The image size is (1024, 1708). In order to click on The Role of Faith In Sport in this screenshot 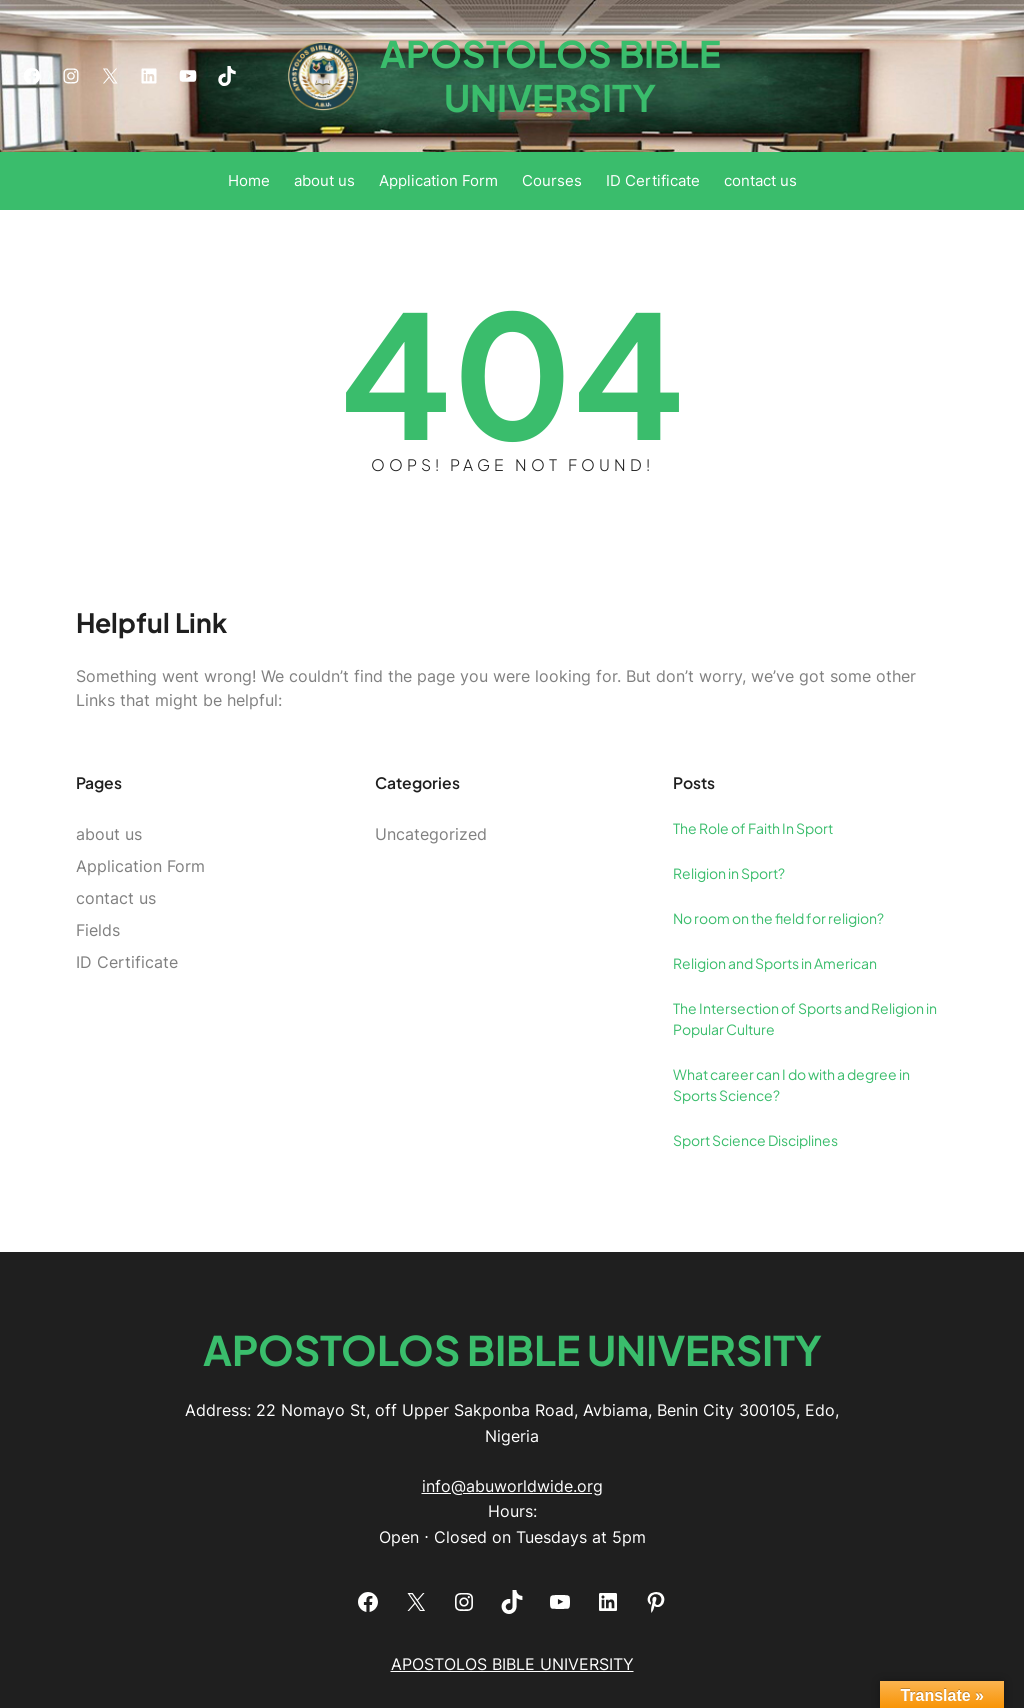, I will do `click(753, 828)`.